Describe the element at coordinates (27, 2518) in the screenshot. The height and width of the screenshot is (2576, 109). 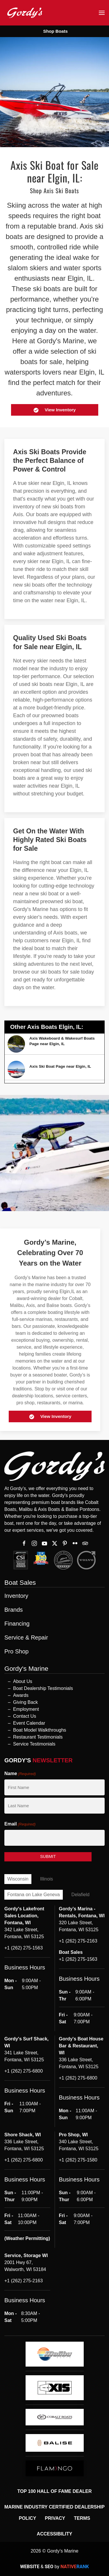
I see `Policy` at that location.